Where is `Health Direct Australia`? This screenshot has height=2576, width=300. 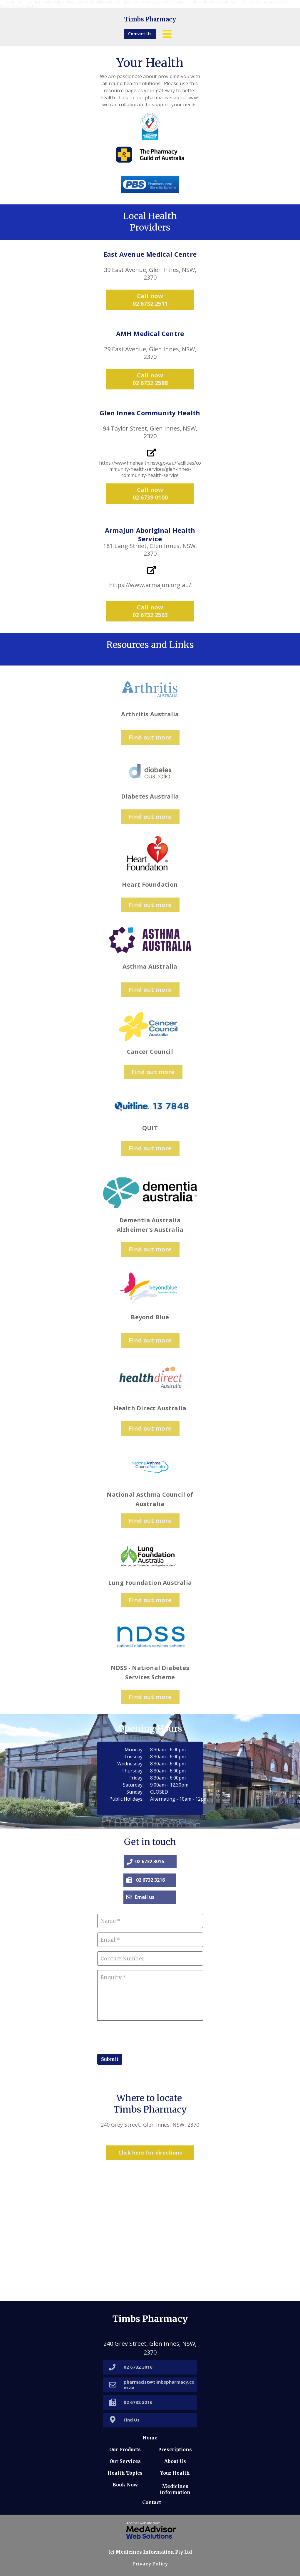 Health Direct Australia is located at coordinates (150, 1408).